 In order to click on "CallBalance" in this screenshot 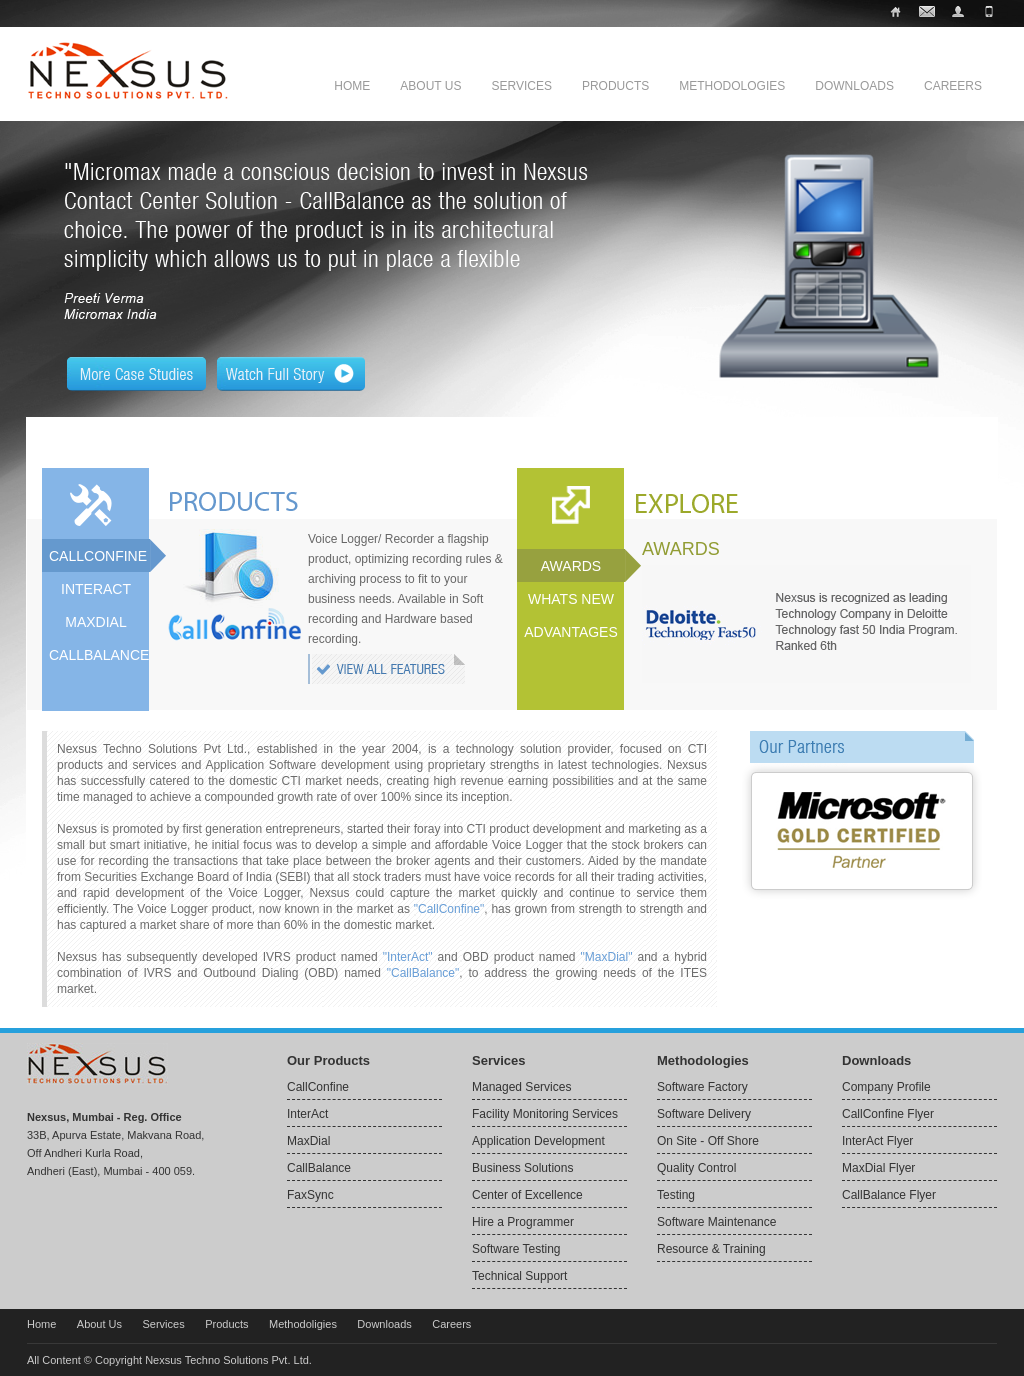, I will do `click(423, 973)`.